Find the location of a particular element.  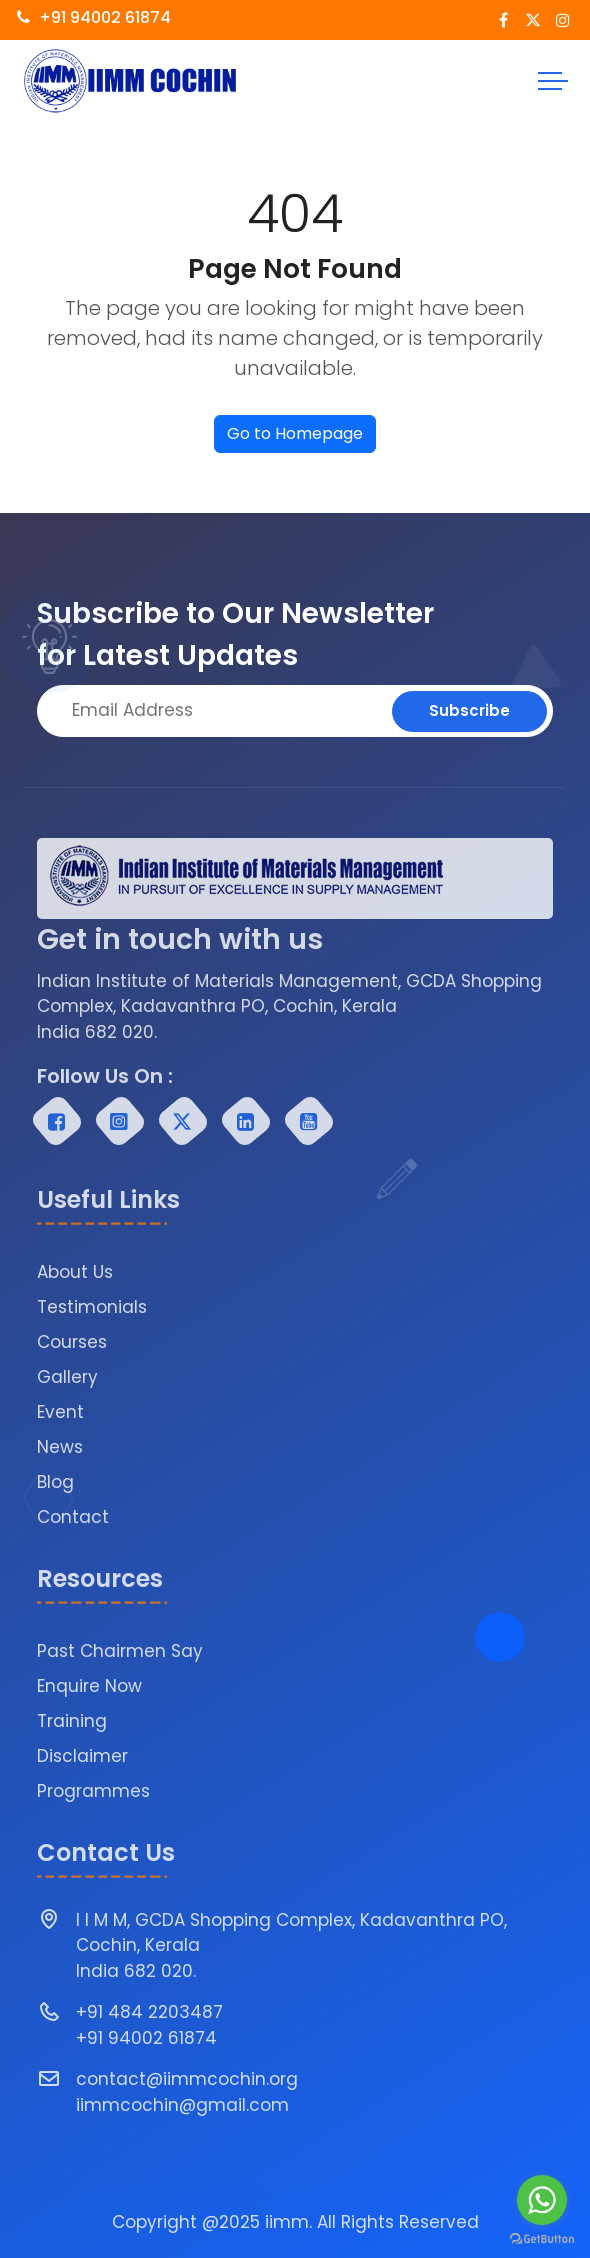

Event is located at coordinates (60, 1412).